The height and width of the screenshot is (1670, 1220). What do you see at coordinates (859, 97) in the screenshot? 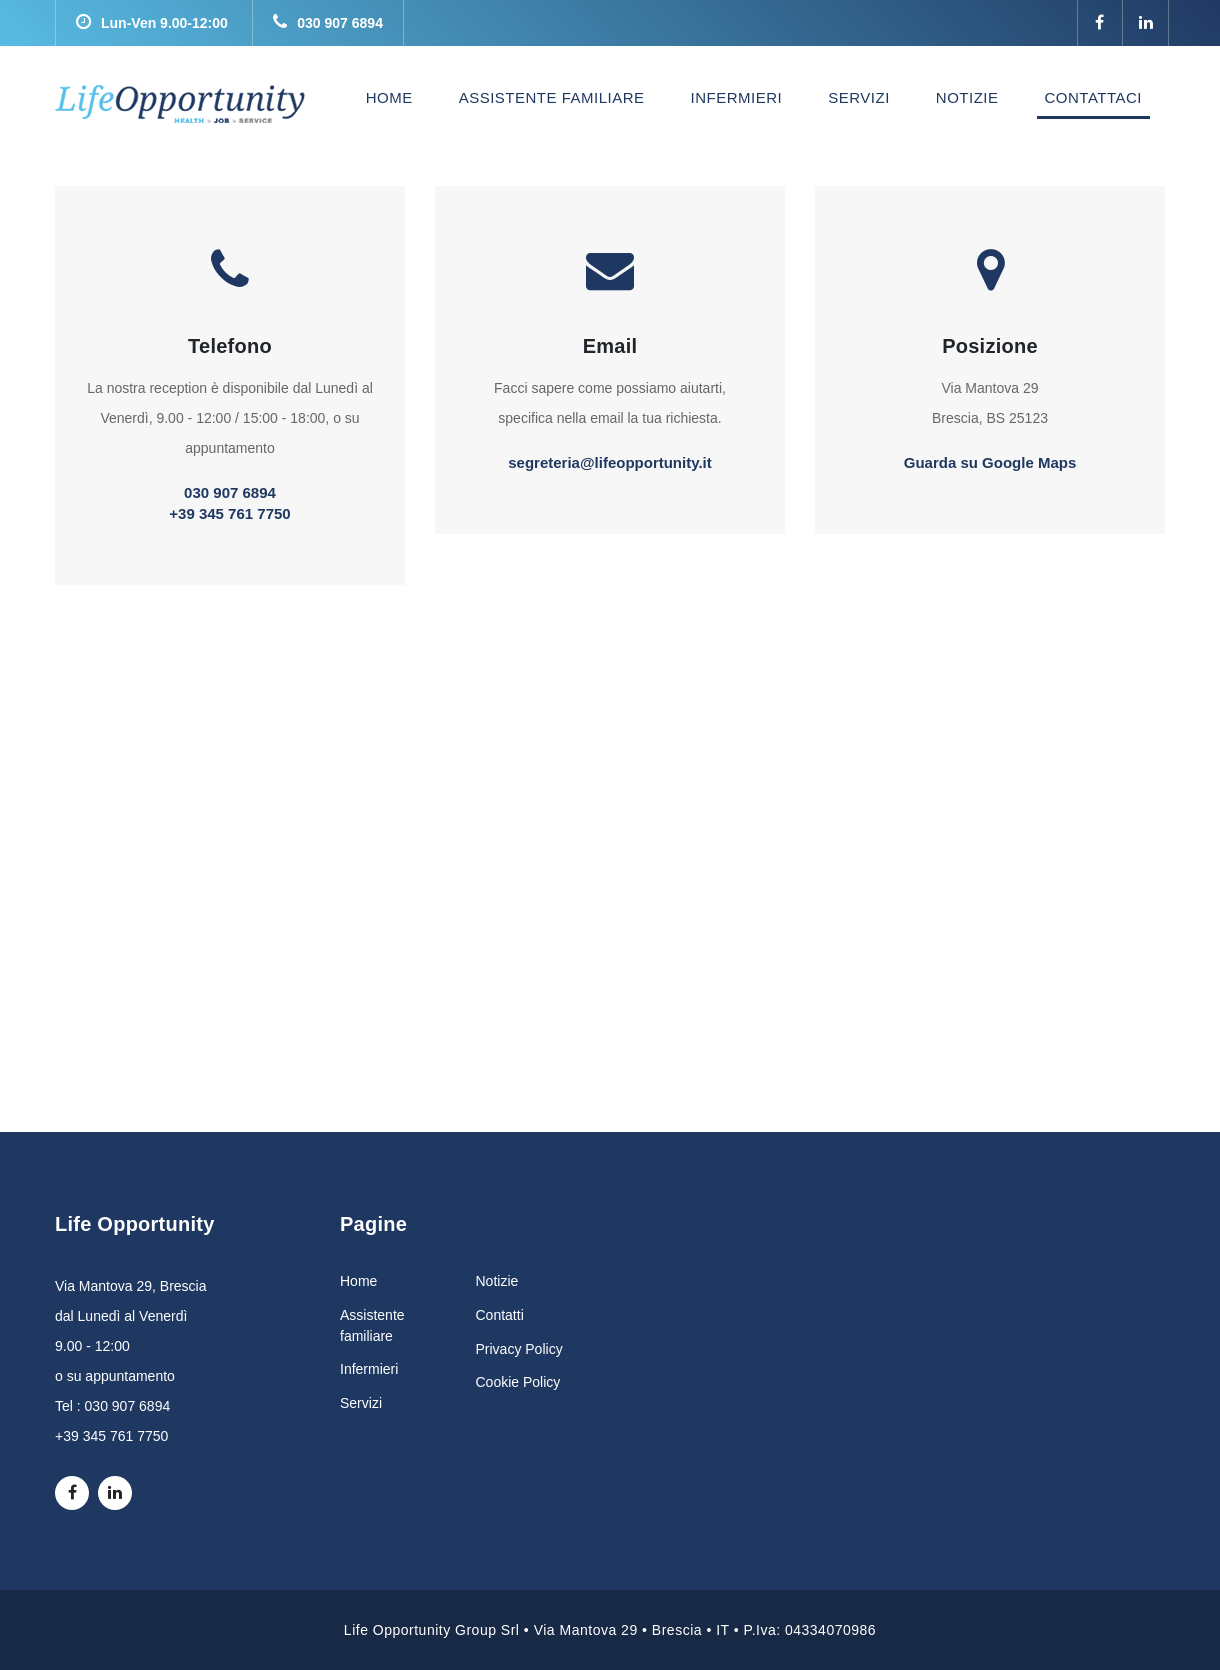
I see `SERVIZI` at bounding box center [859, 97].